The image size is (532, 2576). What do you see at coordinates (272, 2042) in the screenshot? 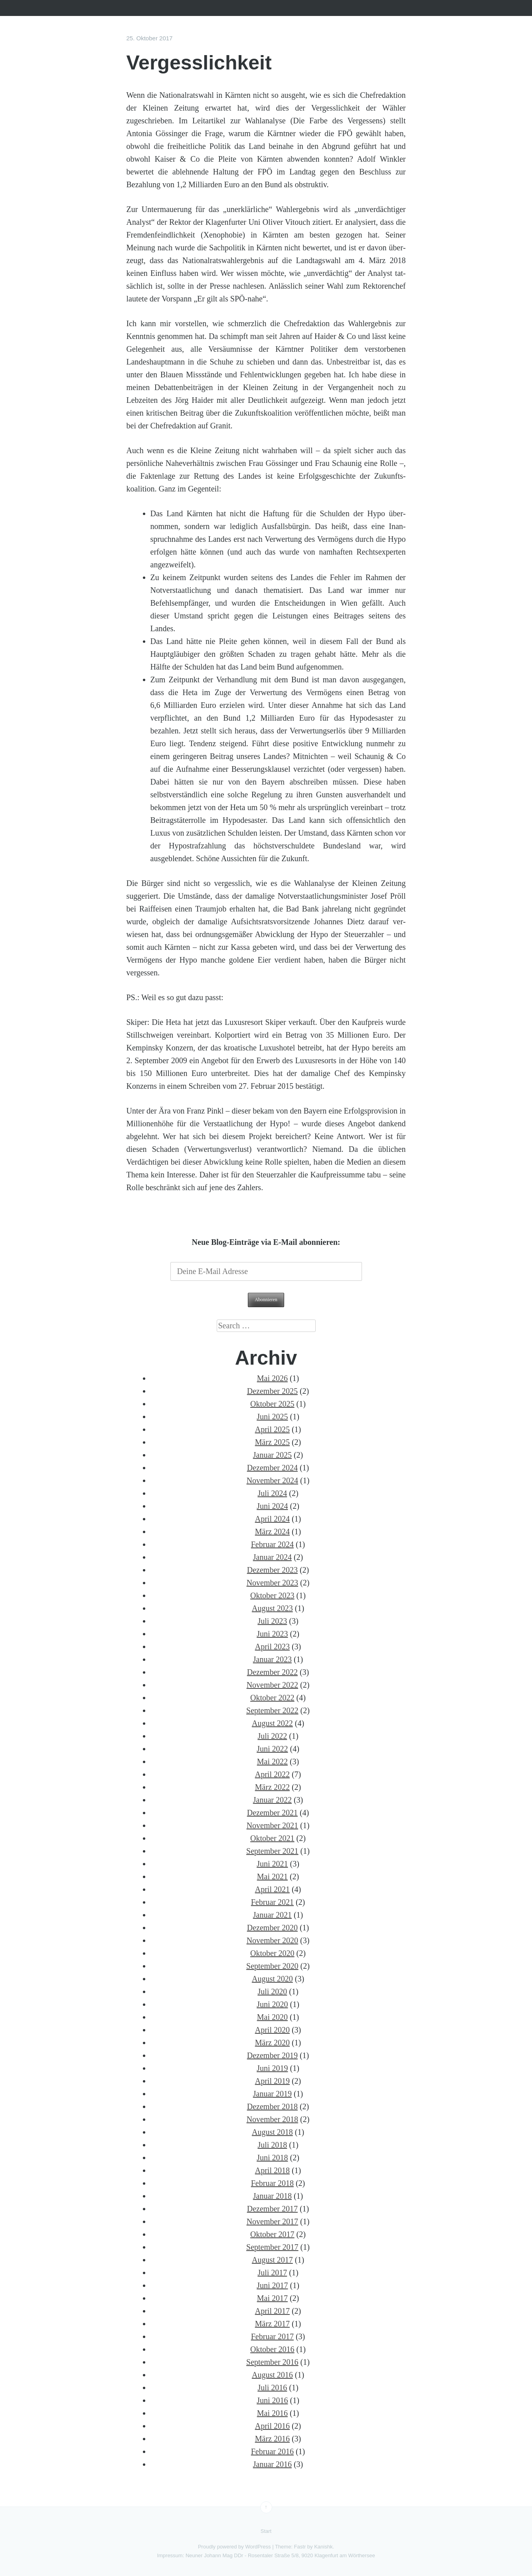
I see `März 2020` at bounding box center [272, 2042].